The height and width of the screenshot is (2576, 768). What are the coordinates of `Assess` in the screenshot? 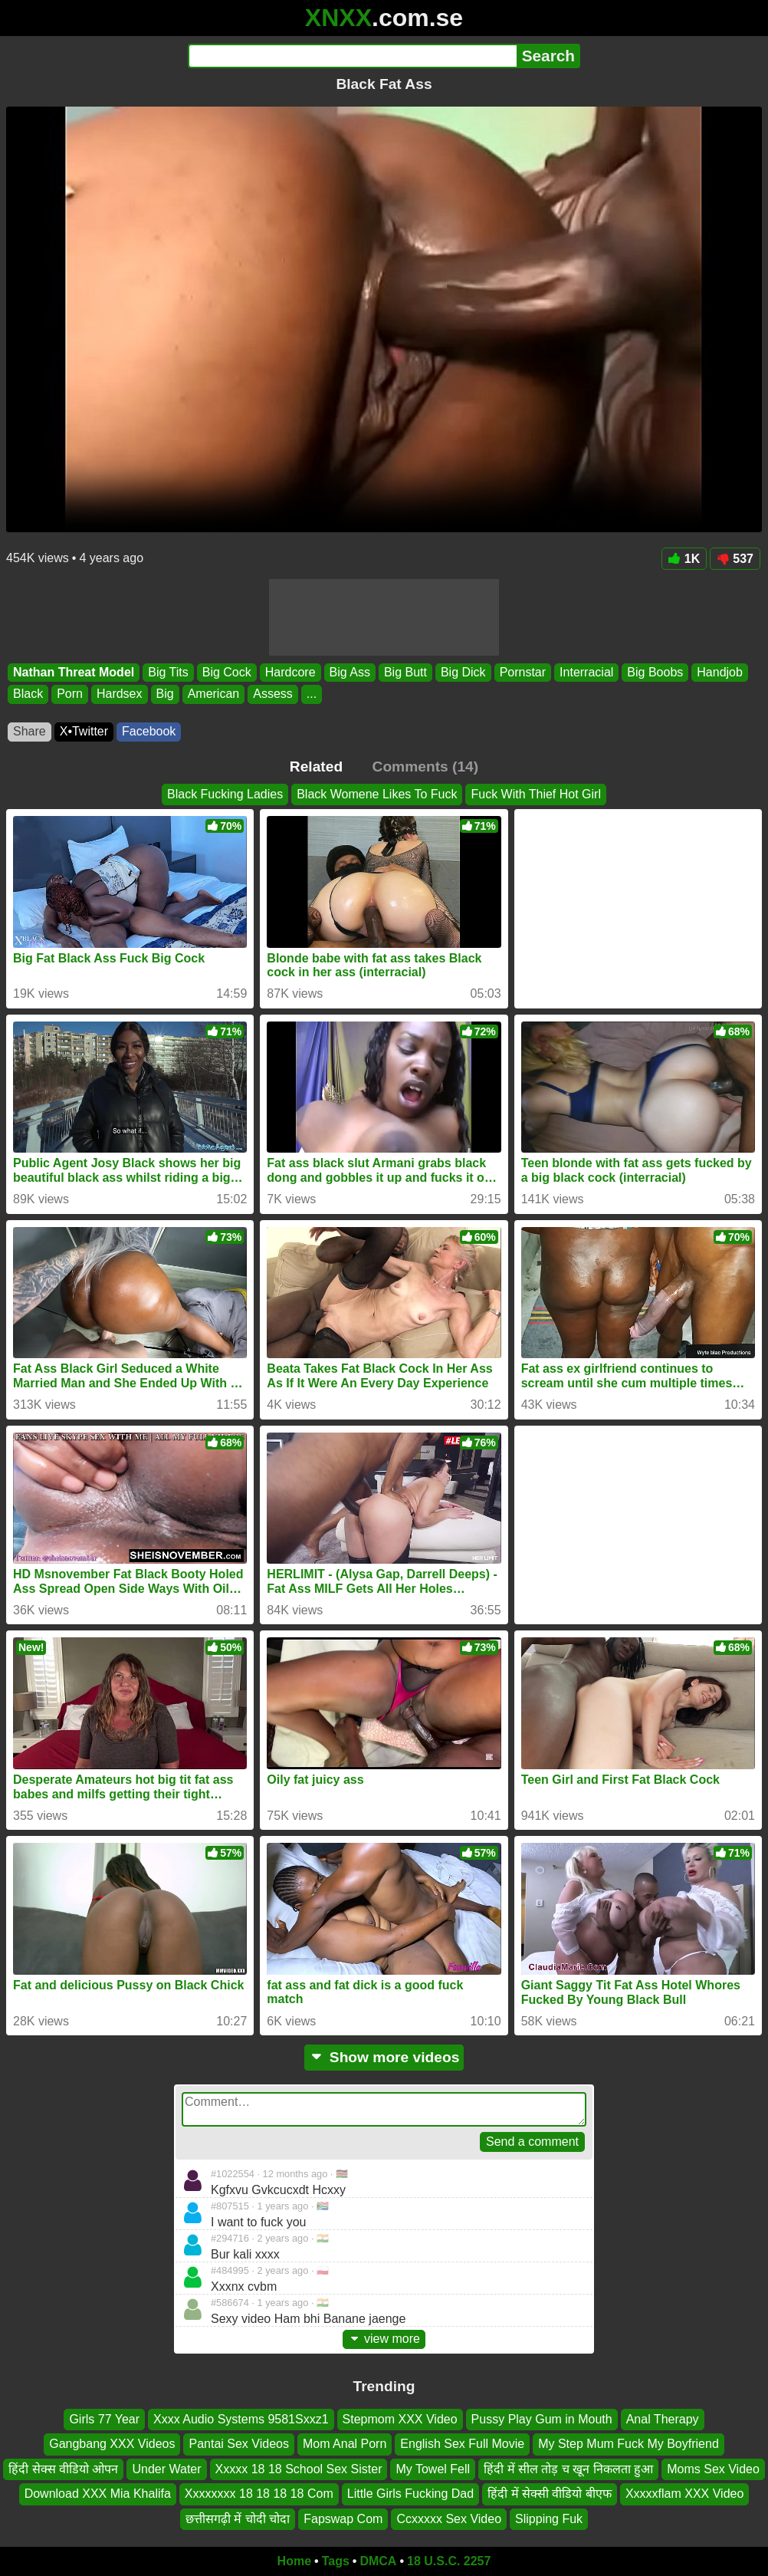 It's located at (273, 693).